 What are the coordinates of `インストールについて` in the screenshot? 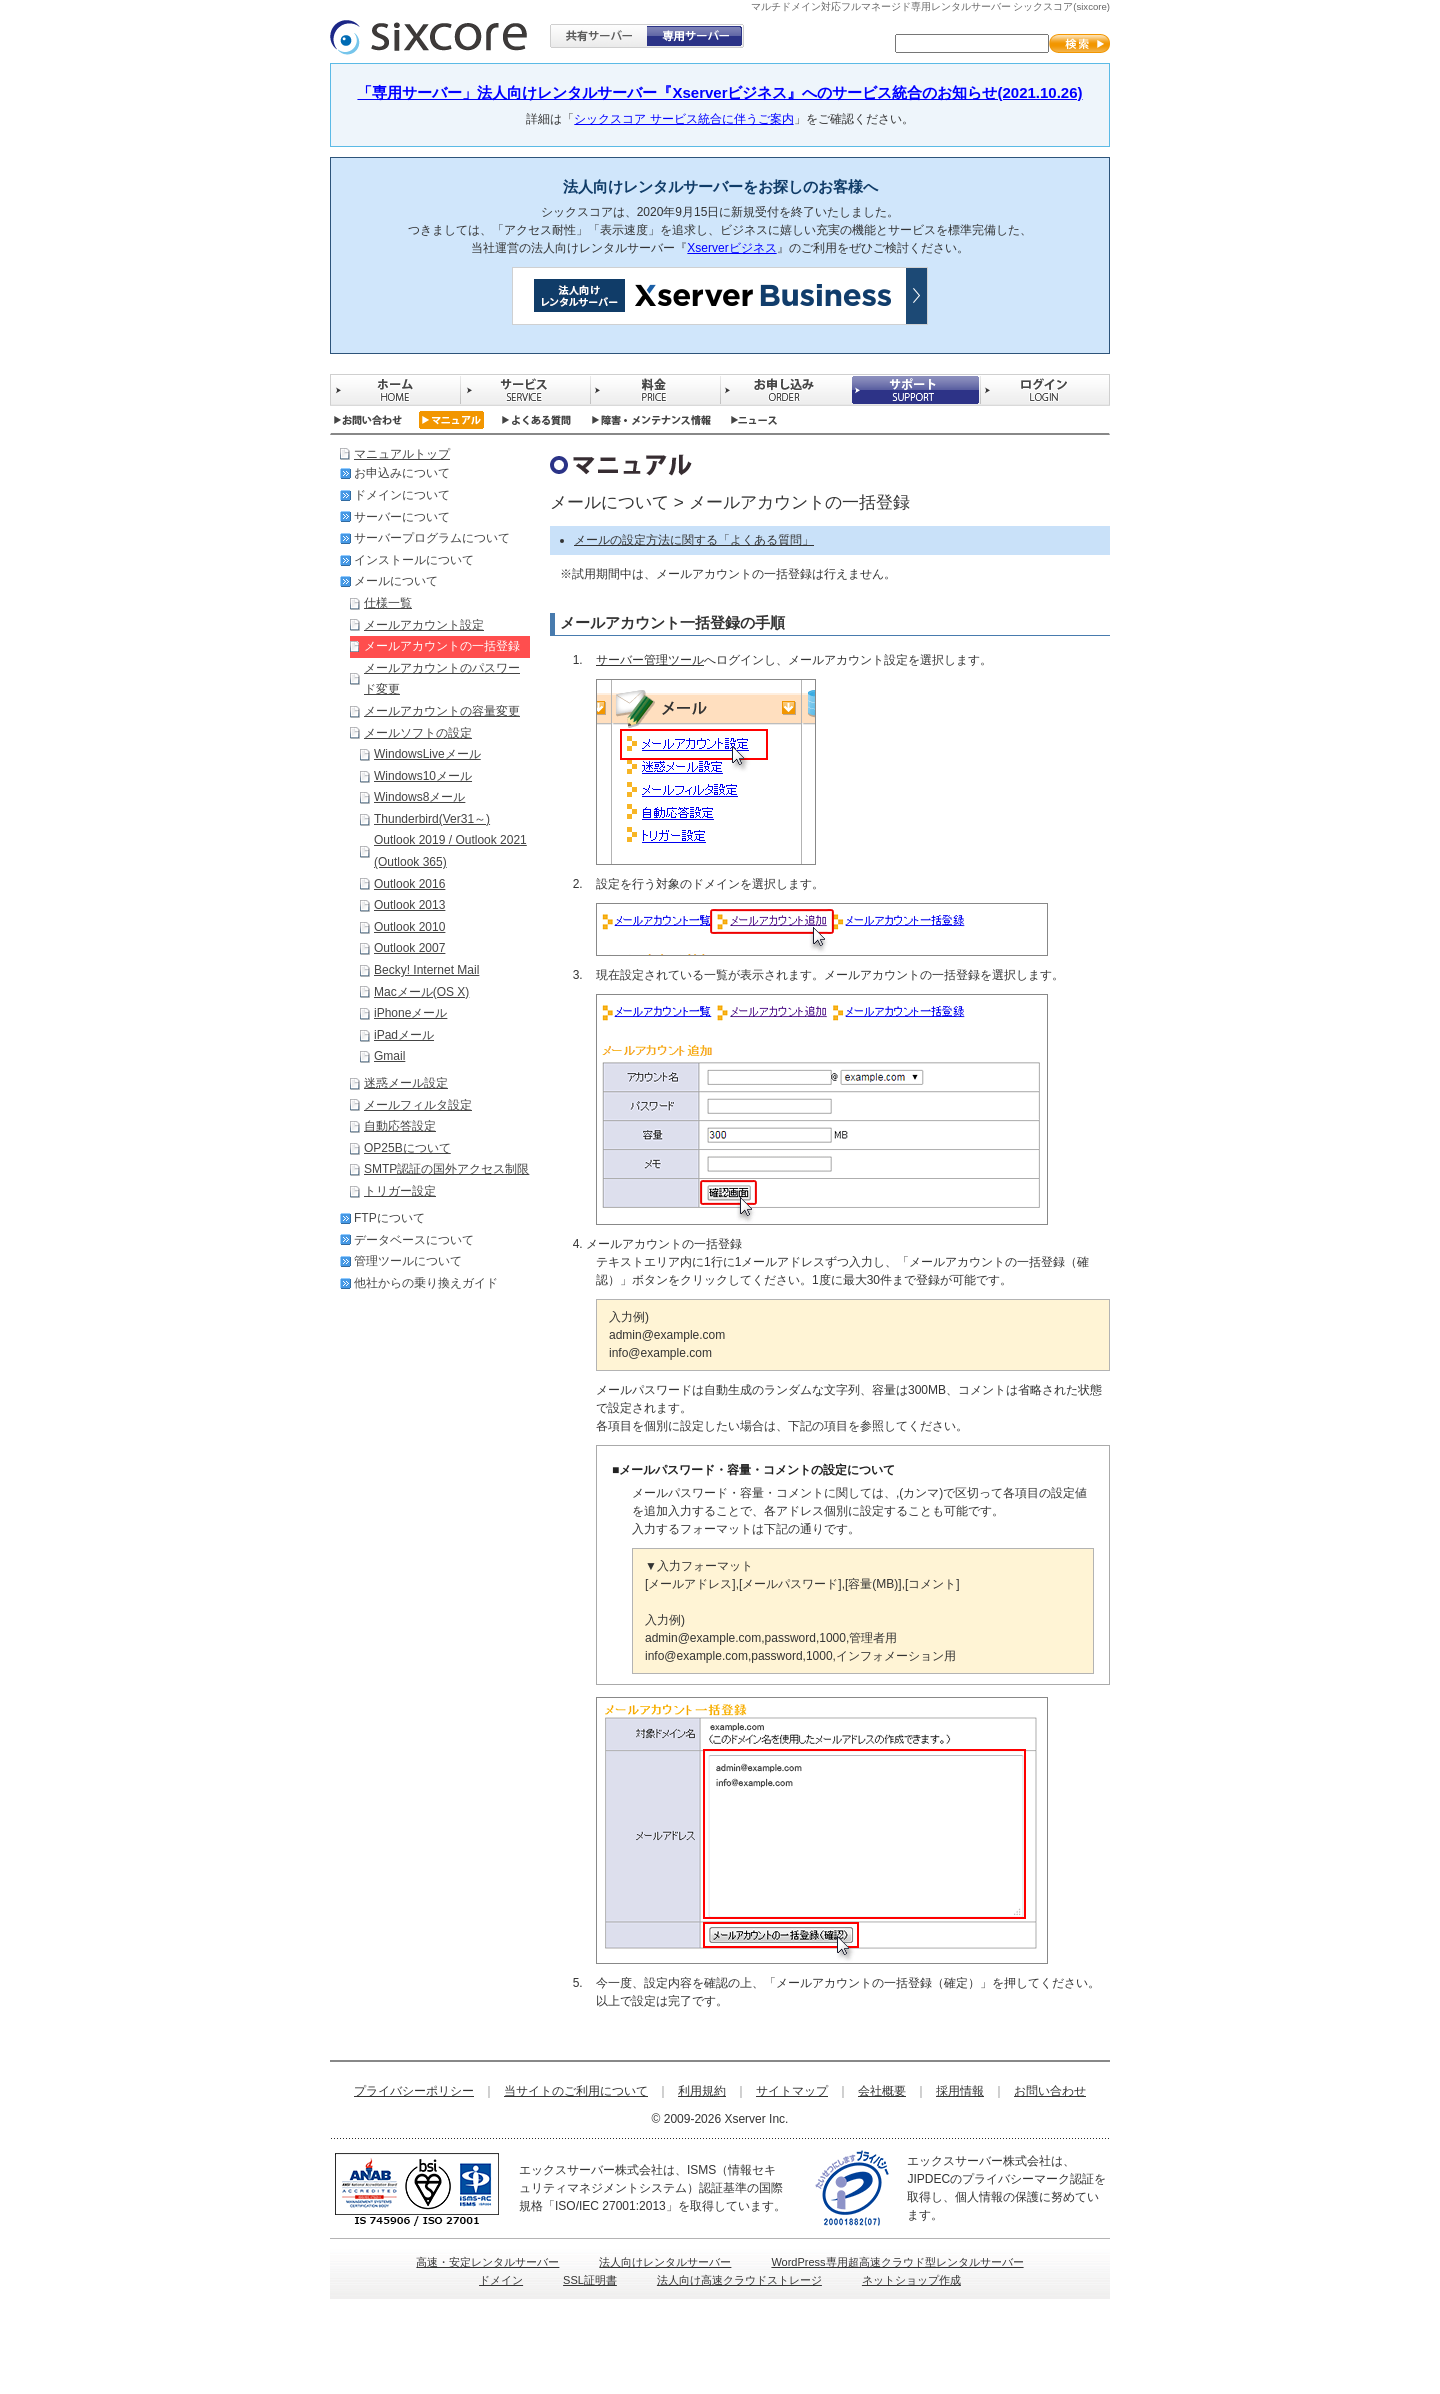 It's located at (414, 560).